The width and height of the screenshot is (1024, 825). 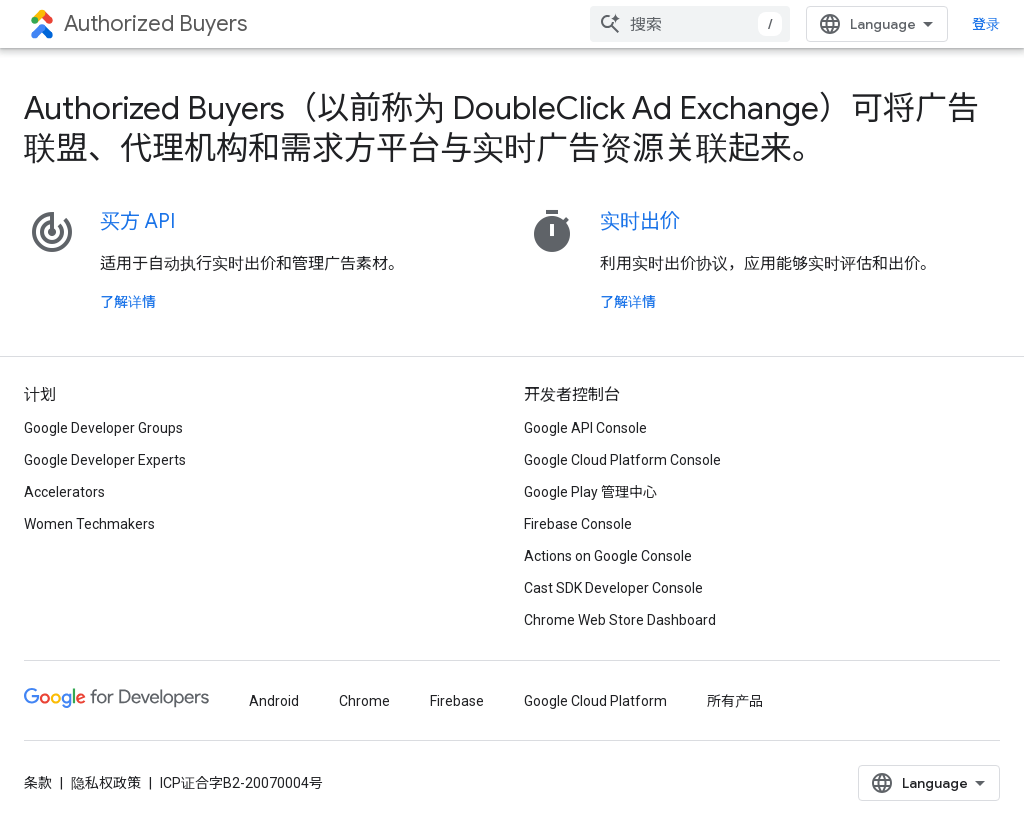 I want to click on Cast SDK Developer Console, so click(x=613, y=588).